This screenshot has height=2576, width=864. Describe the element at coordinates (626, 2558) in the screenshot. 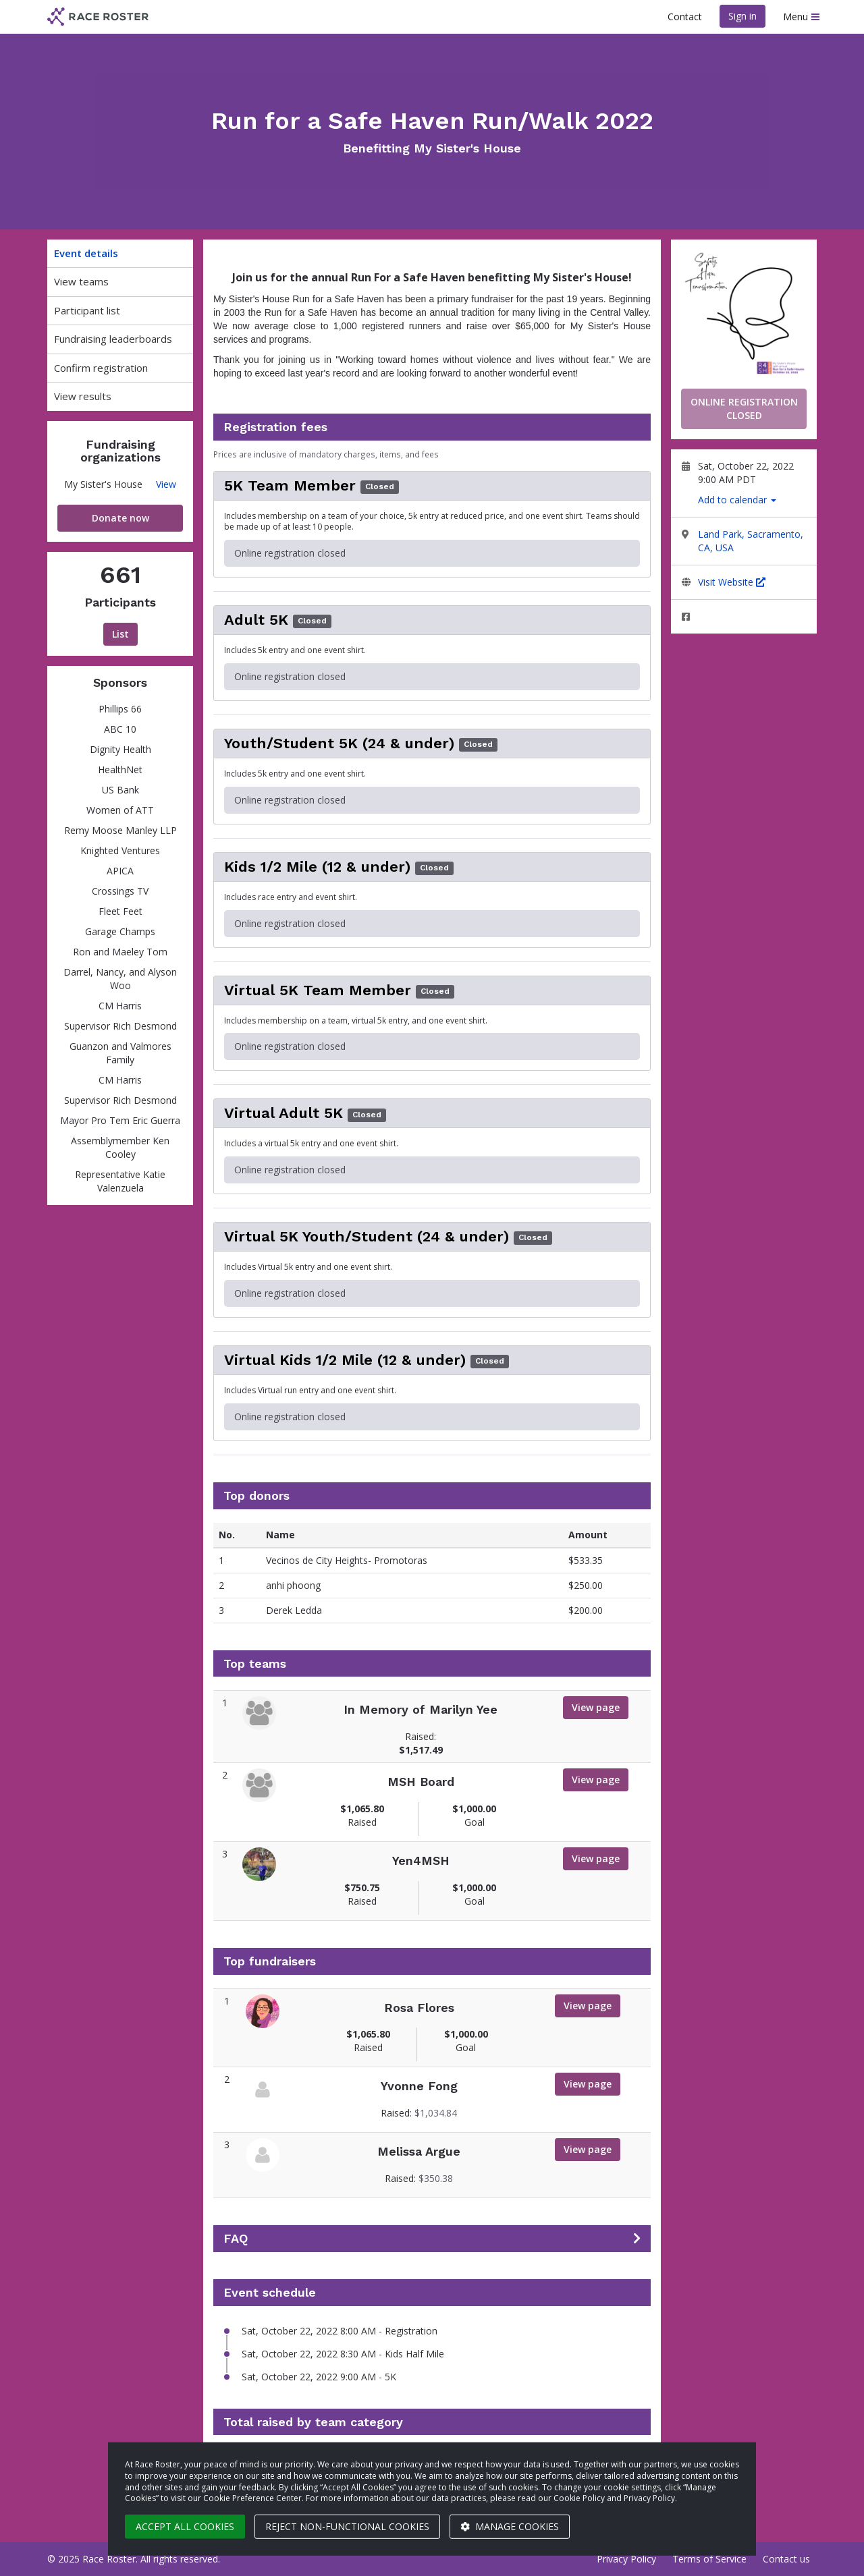

I see `Privacy Policy` at that location.